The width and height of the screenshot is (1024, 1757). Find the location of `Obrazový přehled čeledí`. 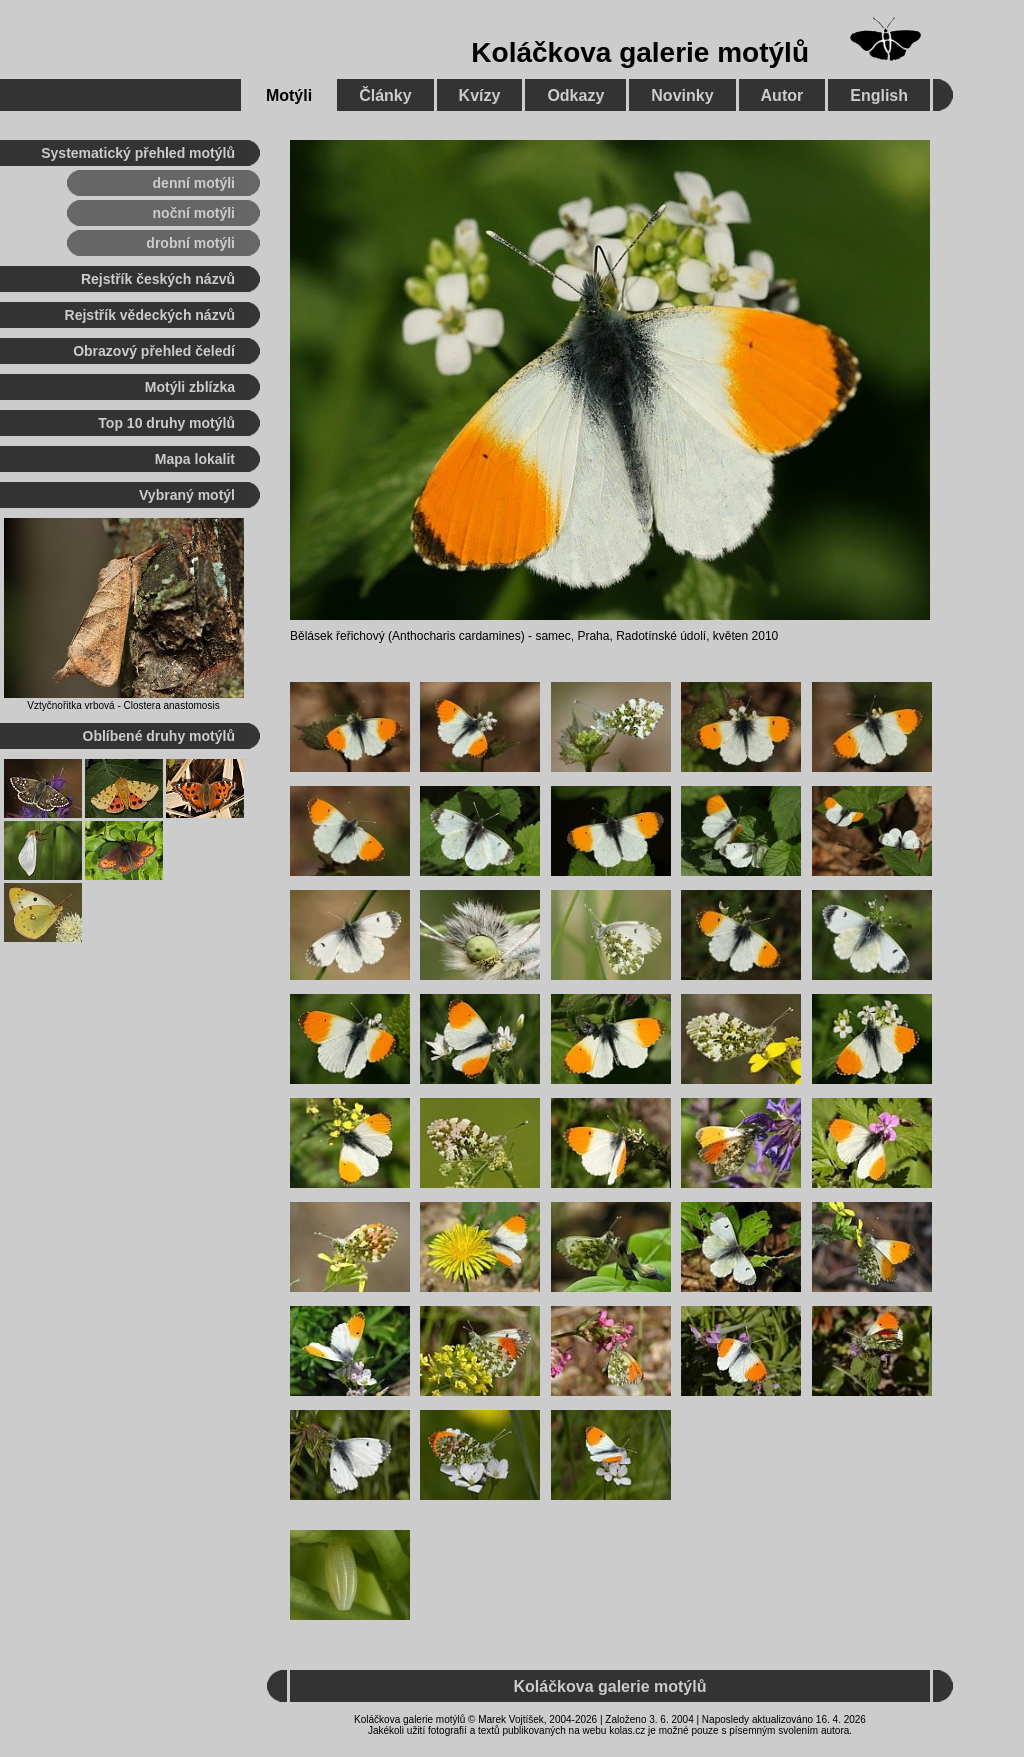

Obrazový přehled čeledí is located at coordinates (154, 351).